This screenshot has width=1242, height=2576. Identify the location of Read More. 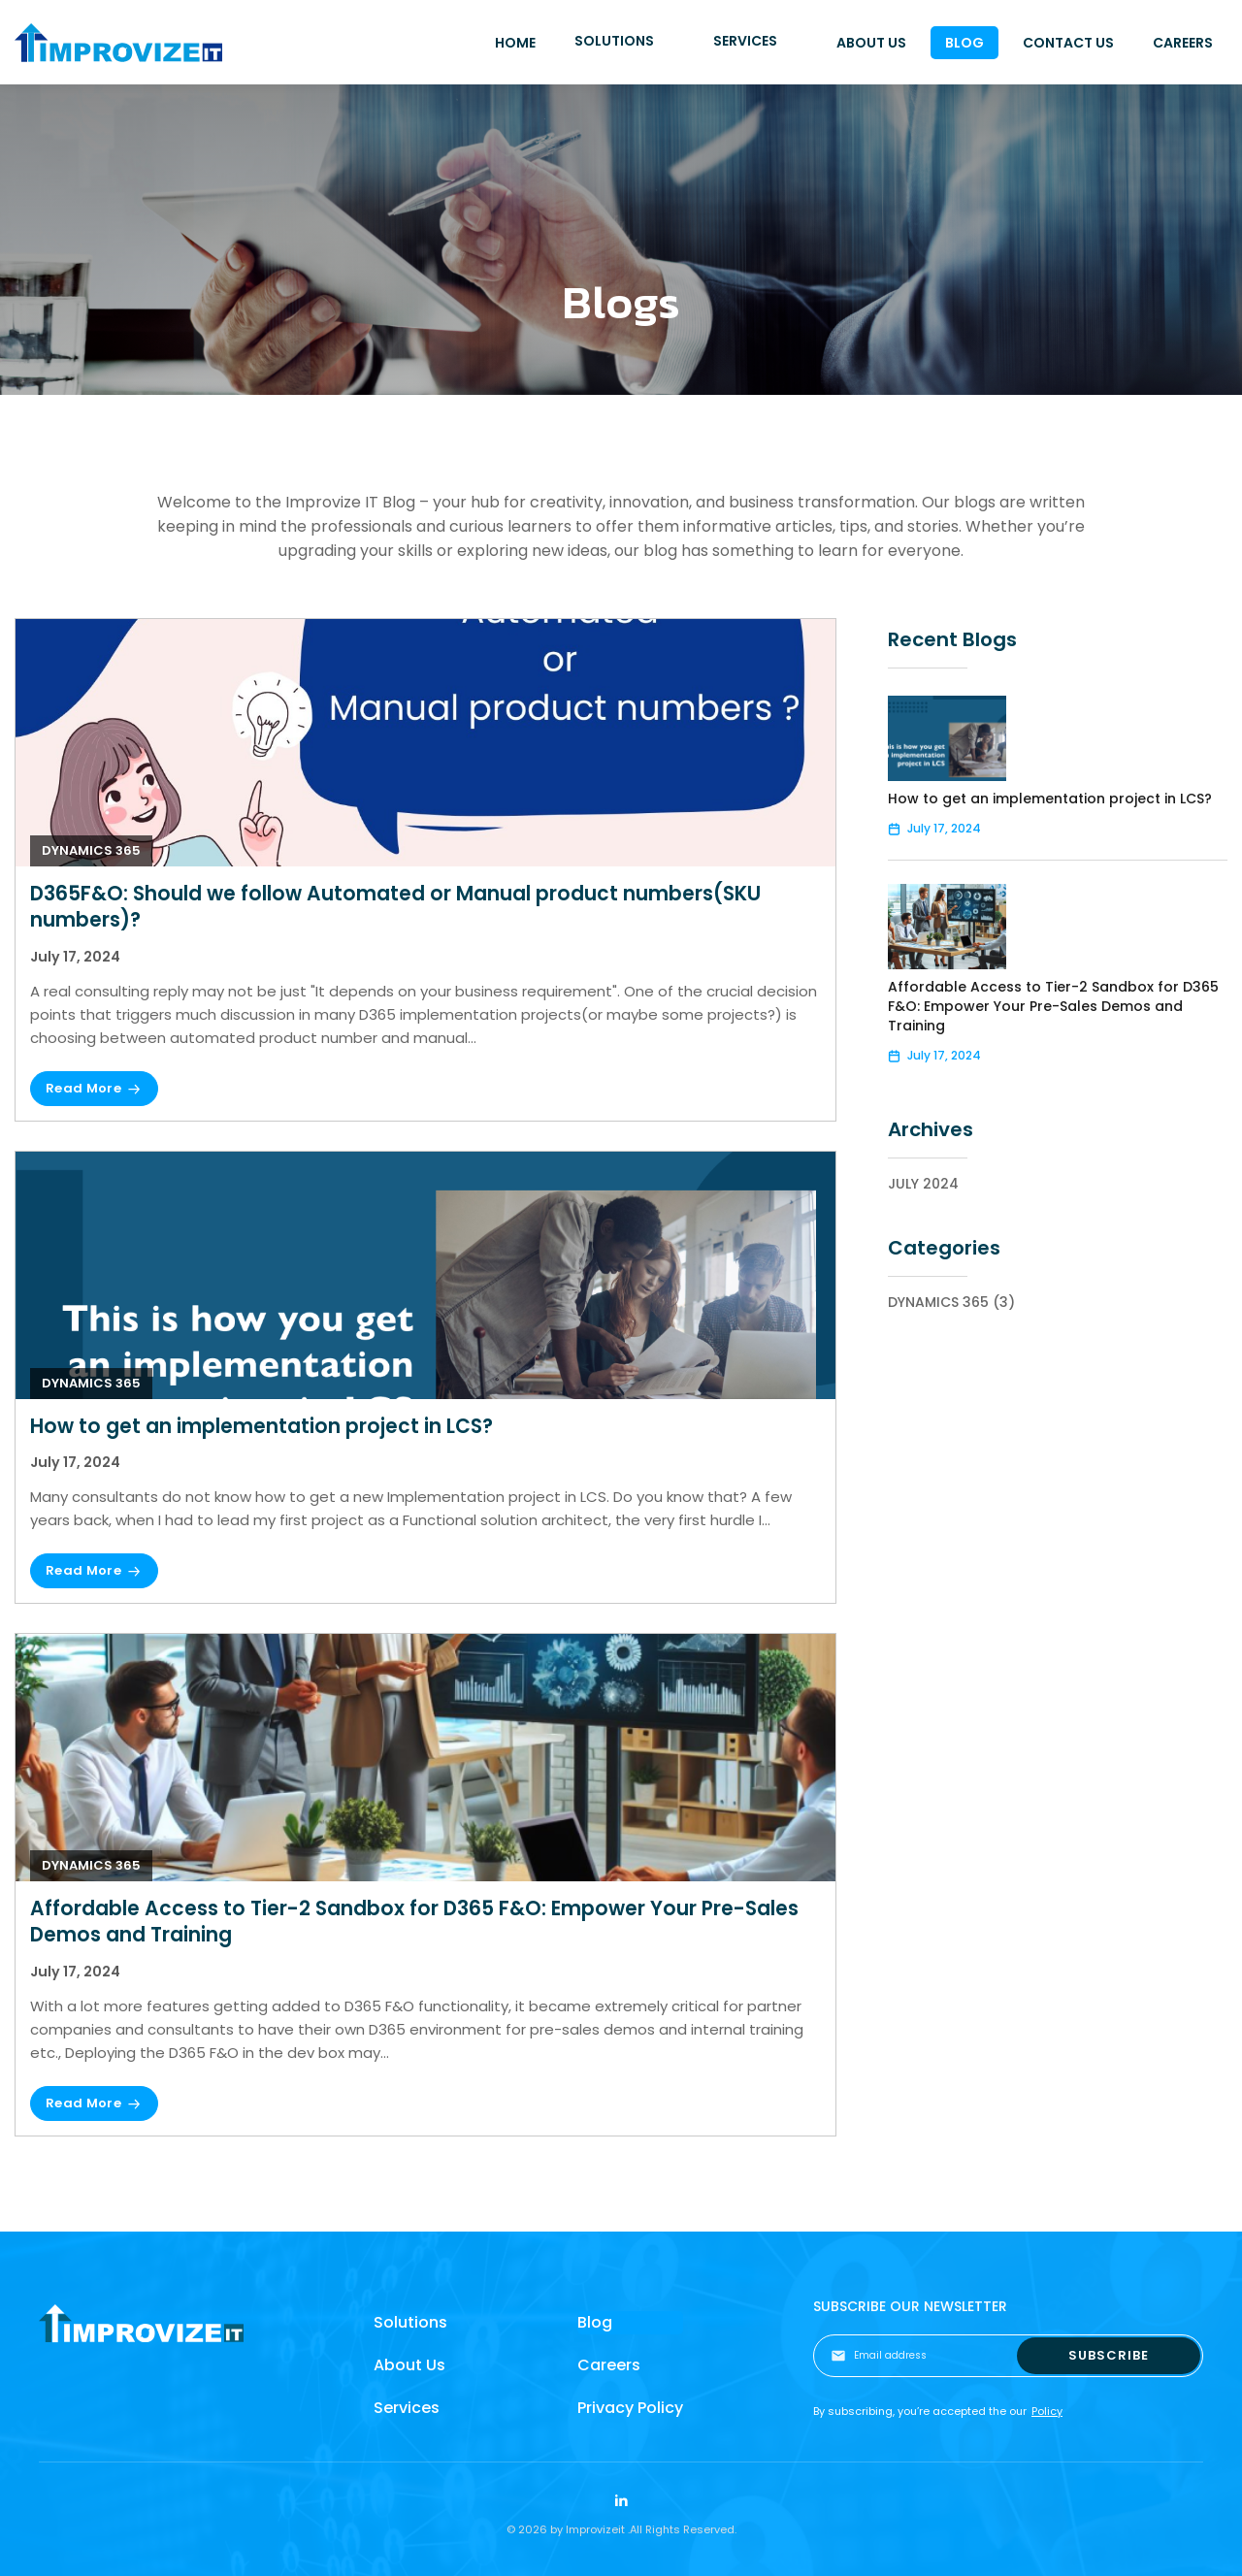
(83, 1088).